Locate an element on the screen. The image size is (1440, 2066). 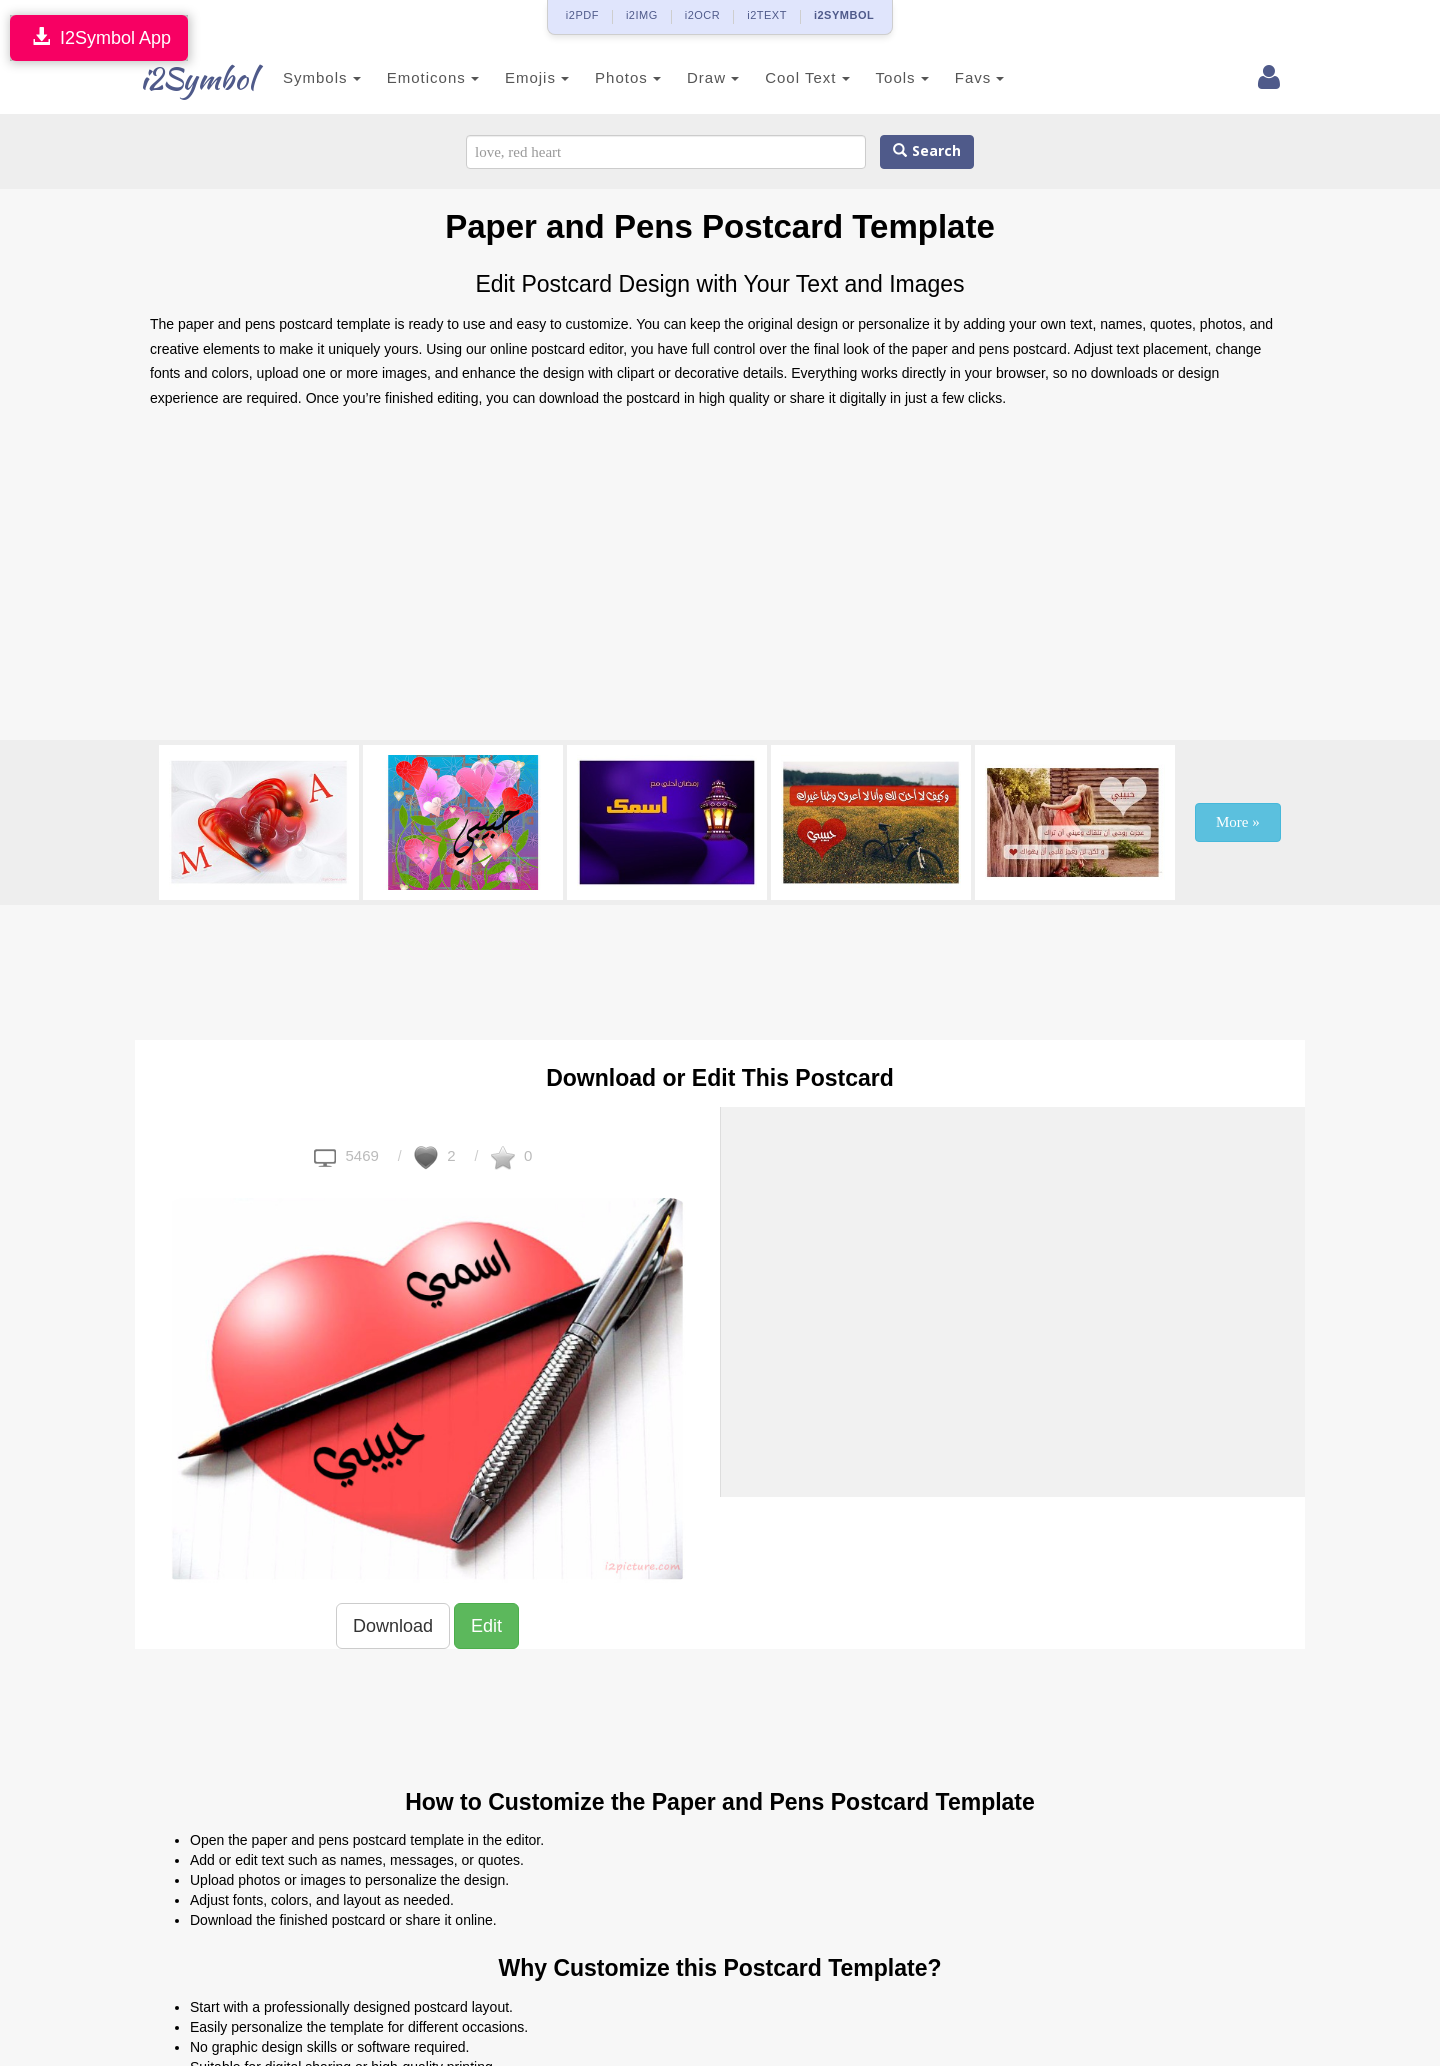
More » is located at coordinates (1238, 822).